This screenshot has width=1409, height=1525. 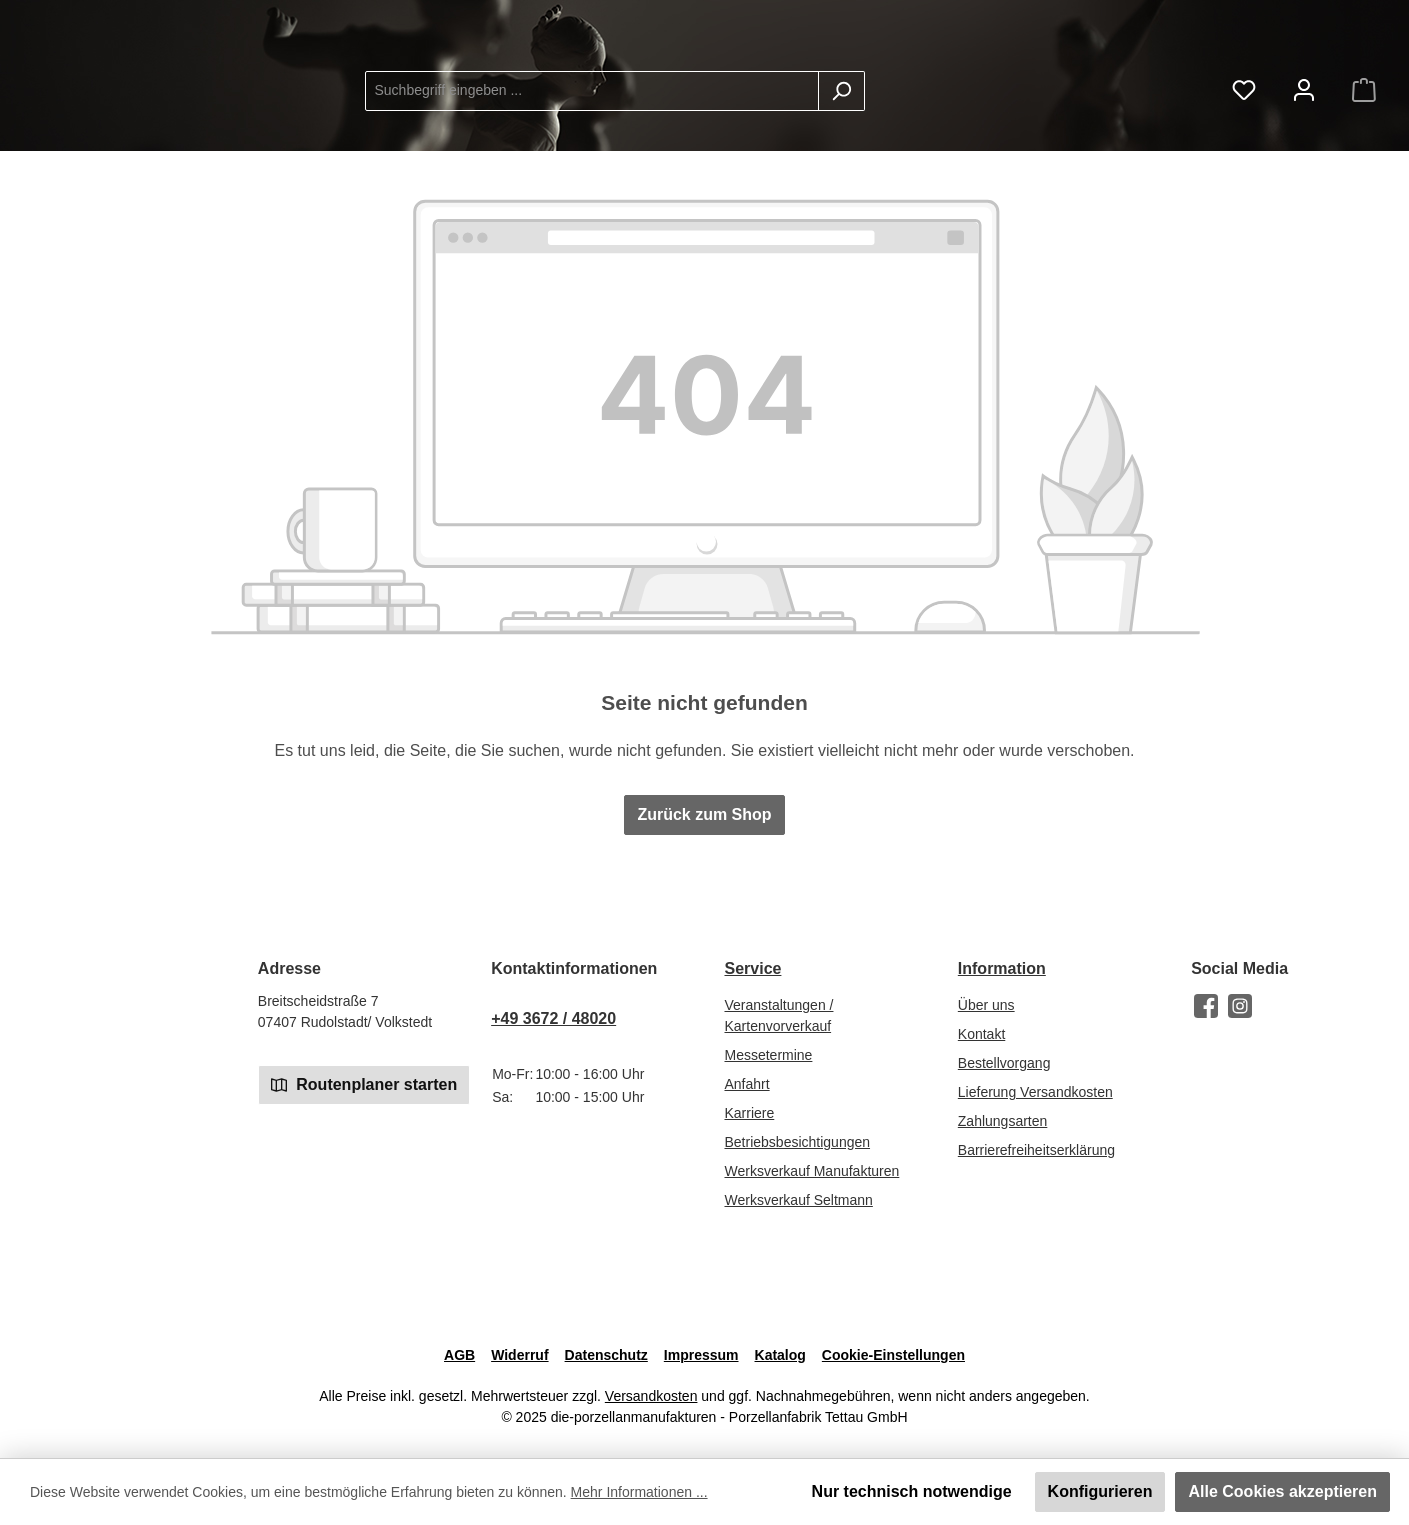 I want to click on +49 3672 / 48020, so click(x=553, y=1018).